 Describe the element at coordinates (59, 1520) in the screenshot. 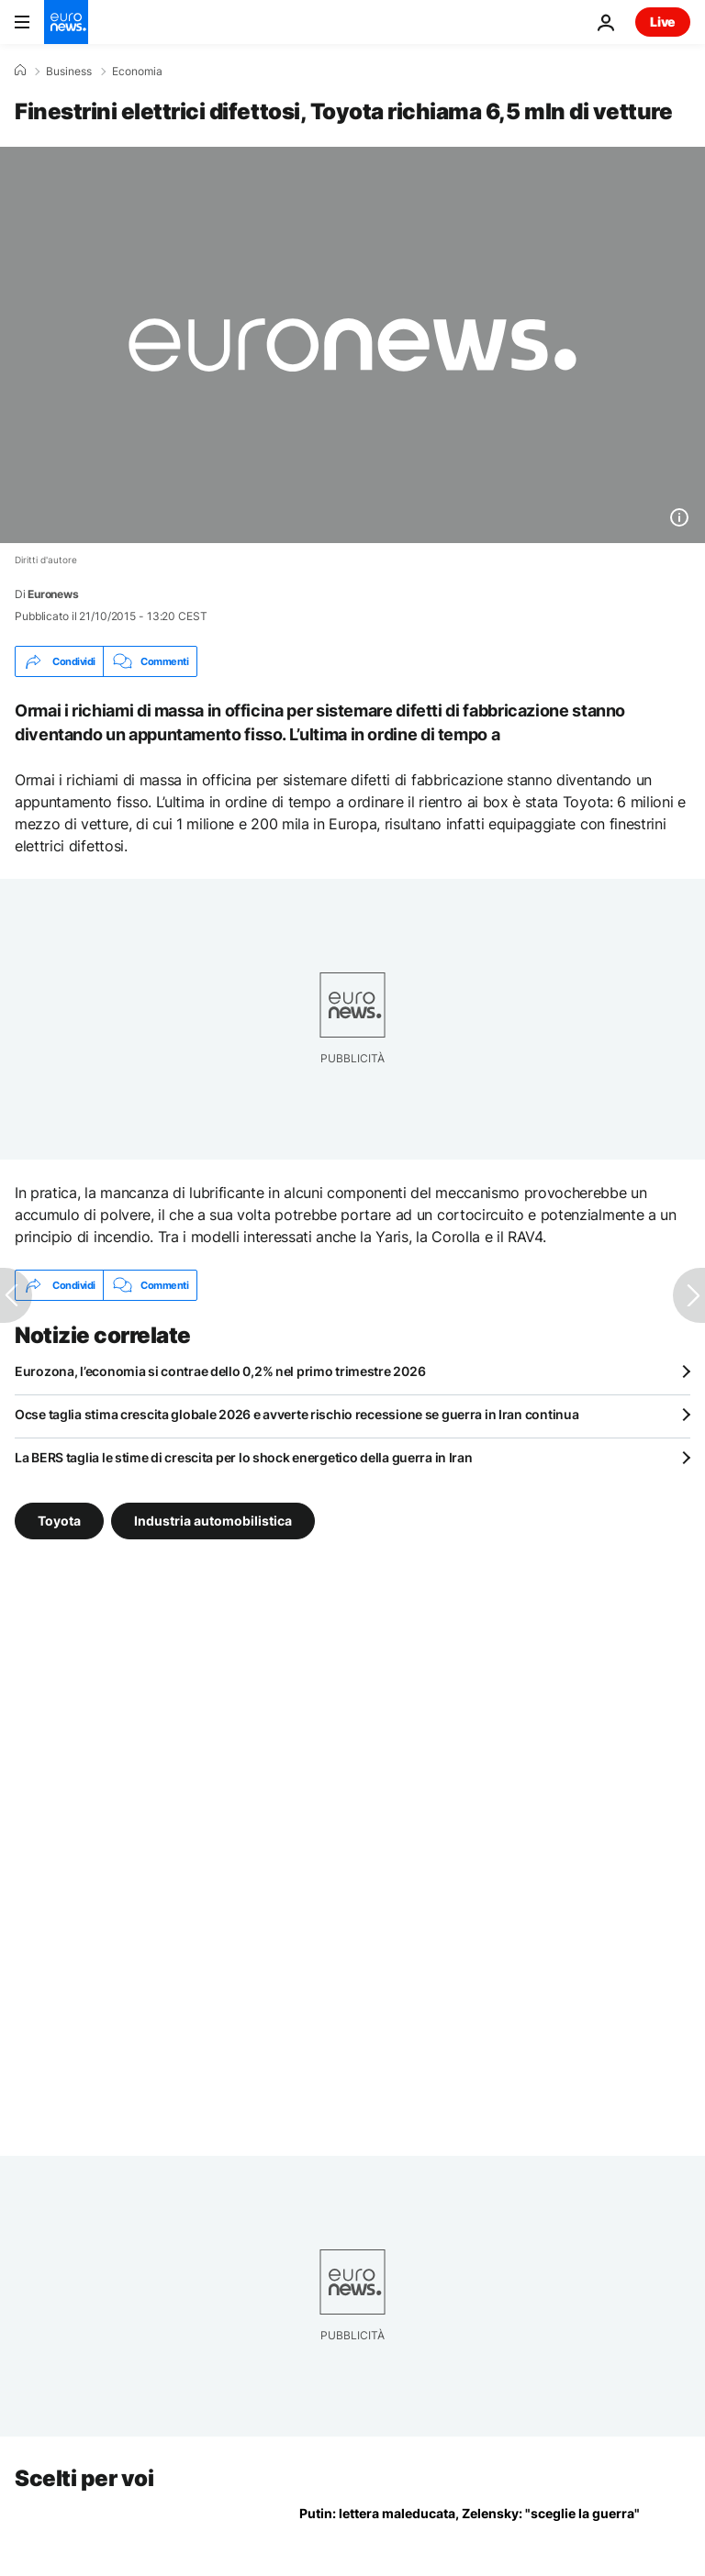

I see `Toyota [Vedi più articoli dal tag Toyota]` at that location.